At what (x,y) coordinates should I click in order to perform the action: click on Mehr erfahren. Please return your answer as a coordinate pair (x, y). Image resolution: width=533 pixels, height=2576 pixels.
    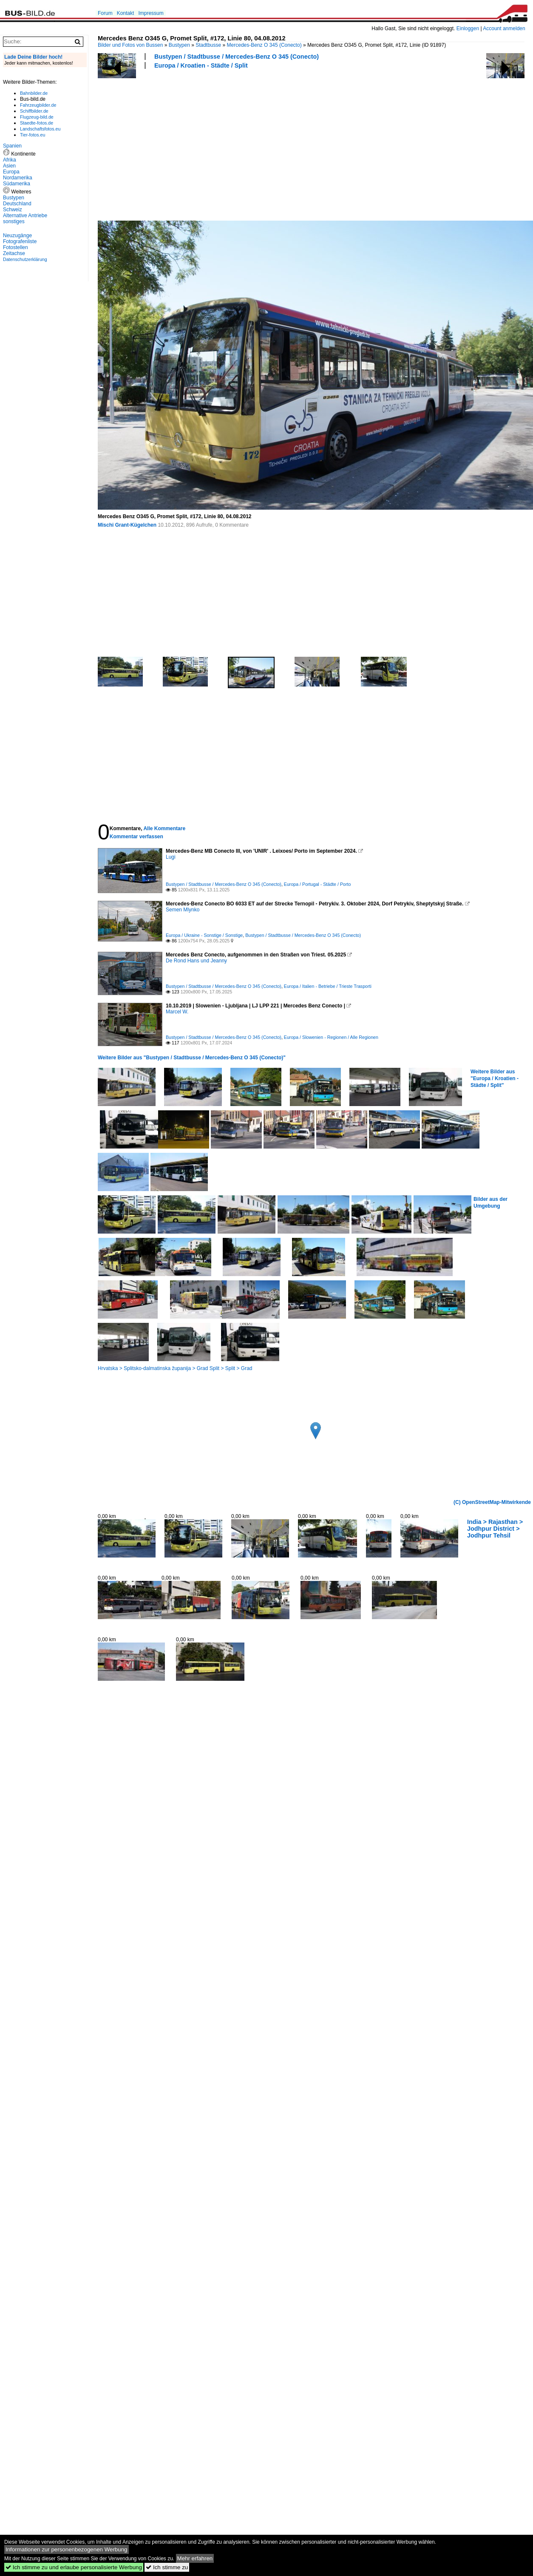
    Looking at the image, I should click on (195, 2558).